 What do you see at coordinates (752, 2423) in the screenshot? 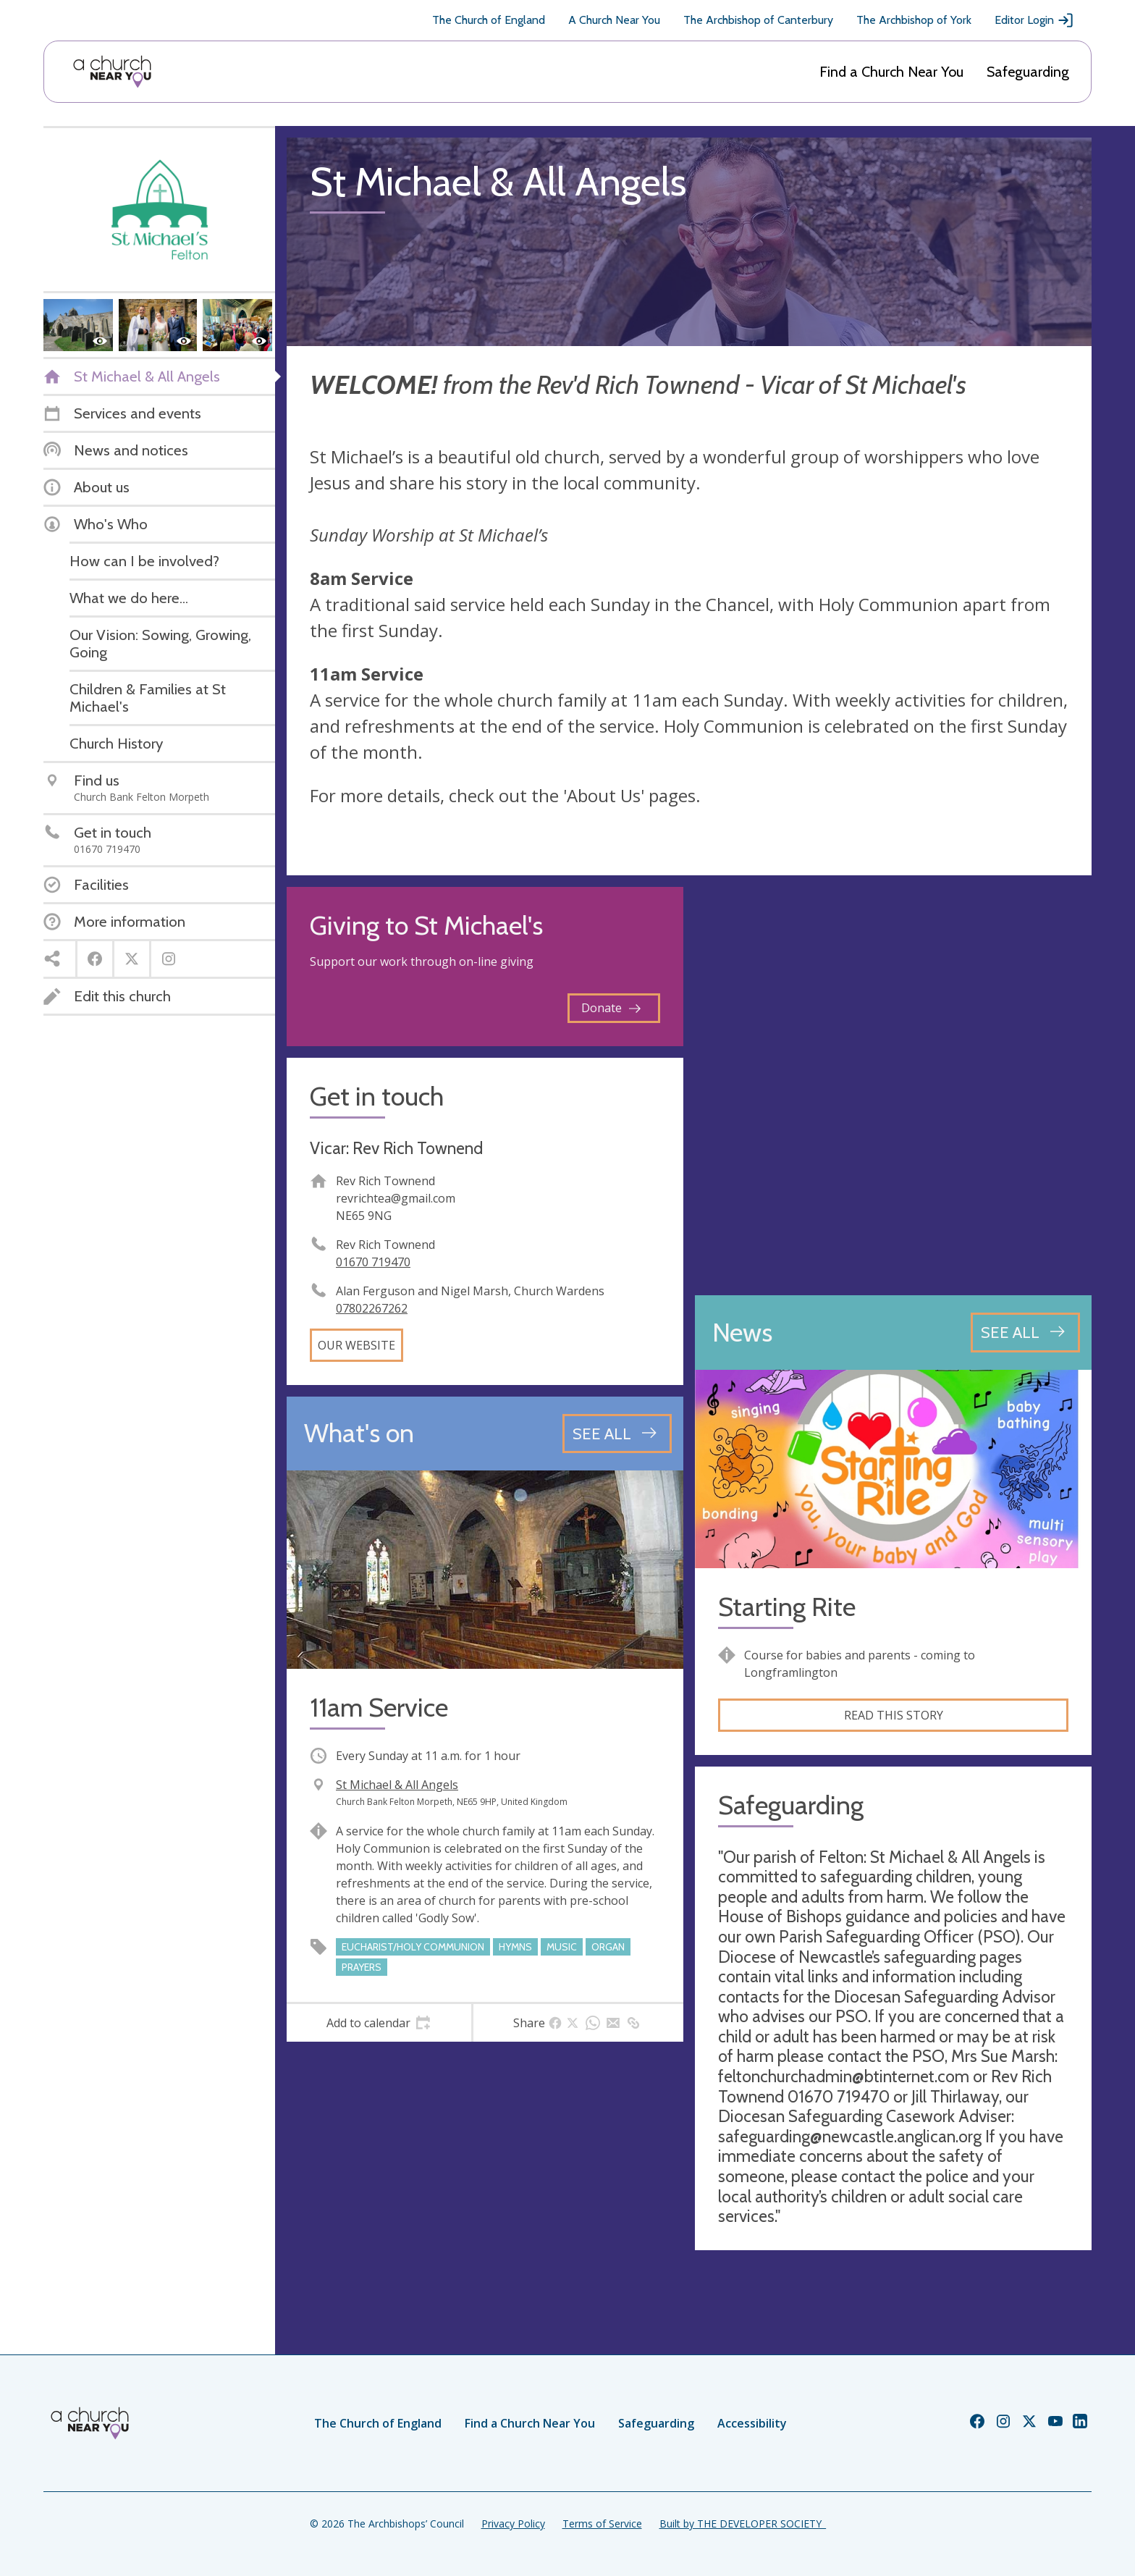
I see `Accessibility` at bounding box center [752, 2423].